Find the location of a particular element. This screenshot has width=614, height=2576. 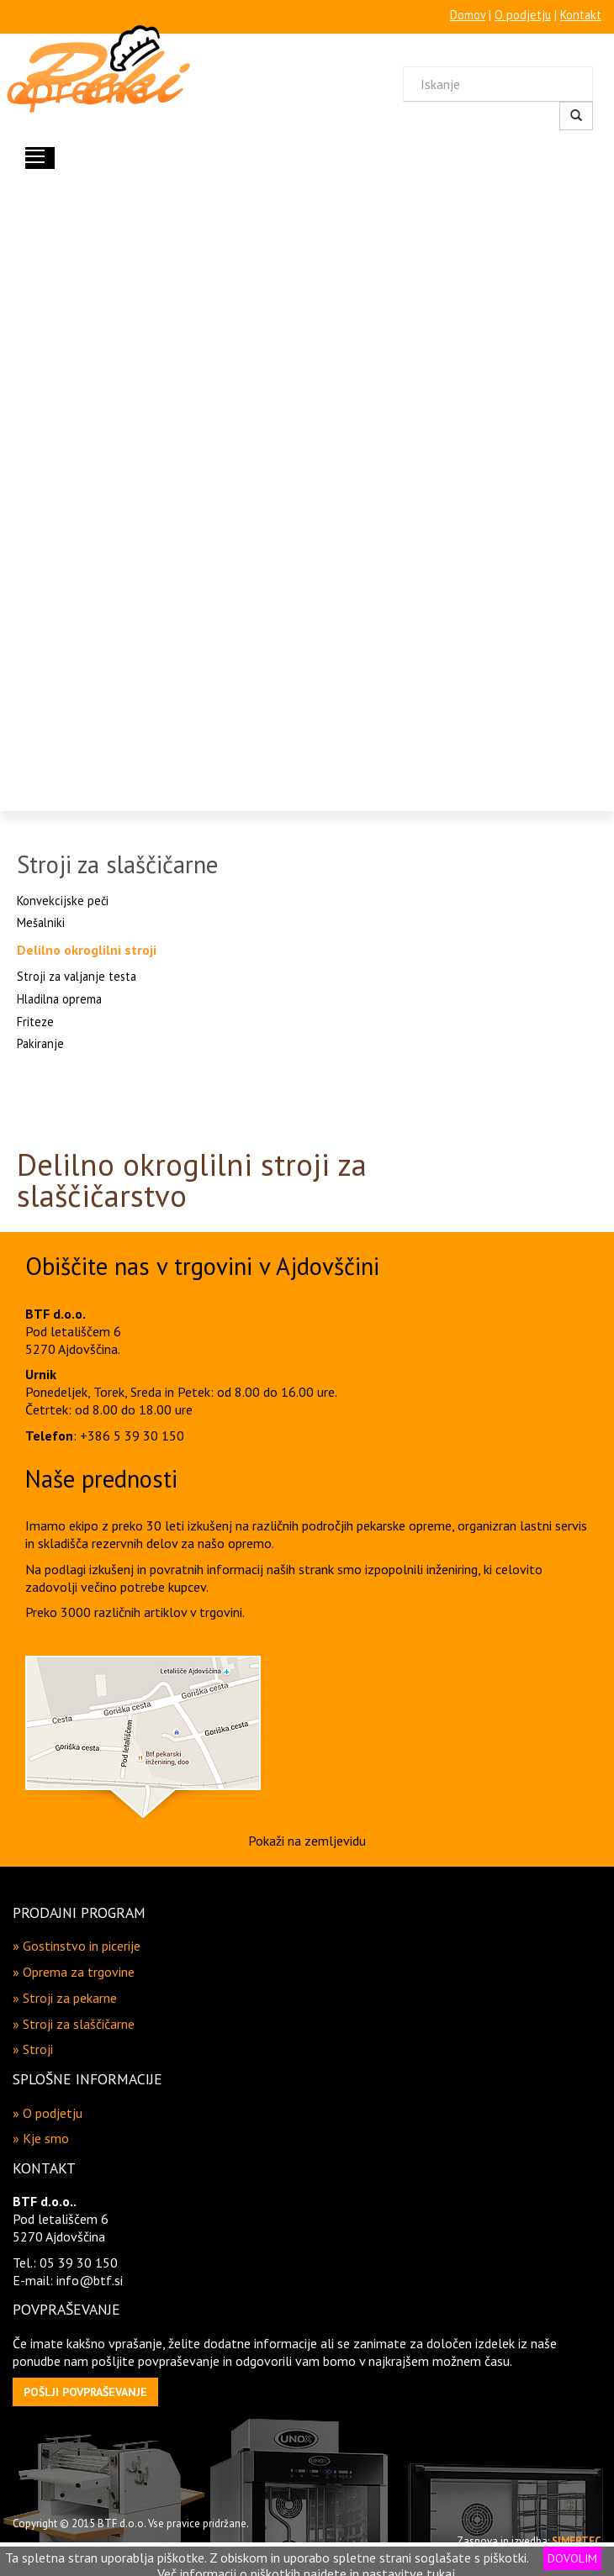

Konvekcijske peči is located at coordinates (63, 901).